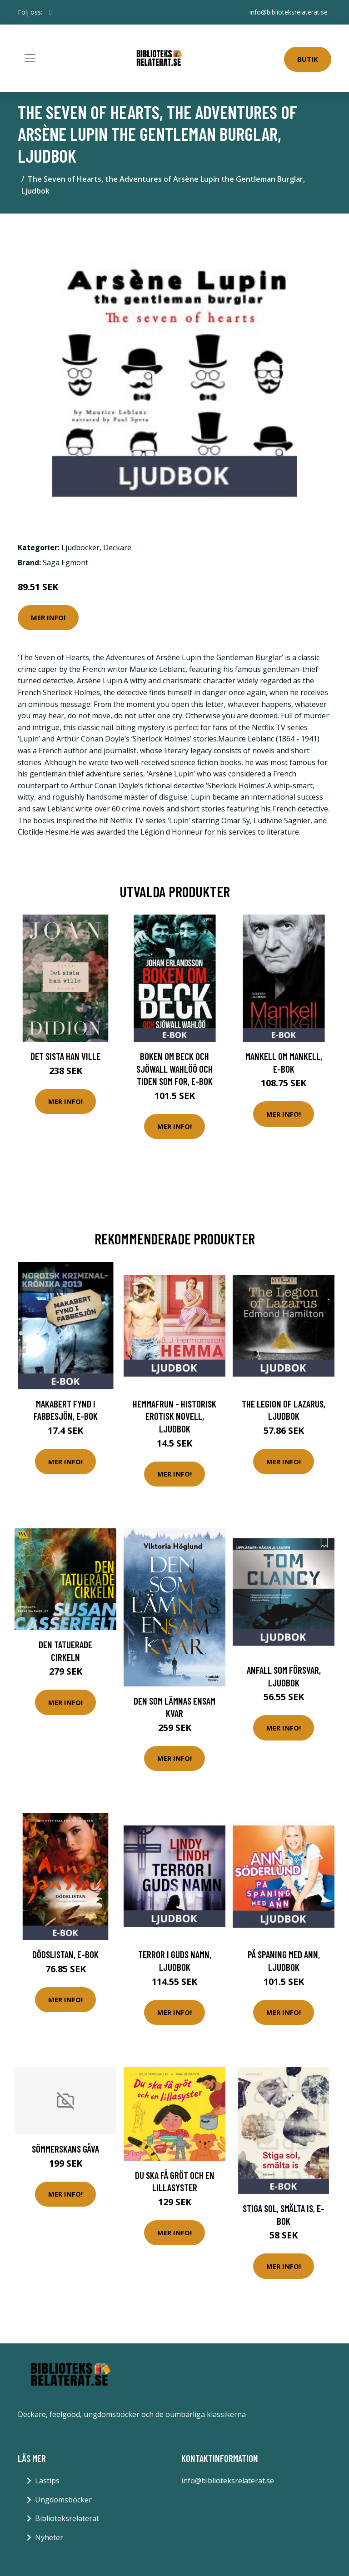  Describe the element at coordinates (174, 1068) in the screenshot. I see `Boken om Beck och Sjöwall Wahlöö och tiden som for, E-bok` at that location.